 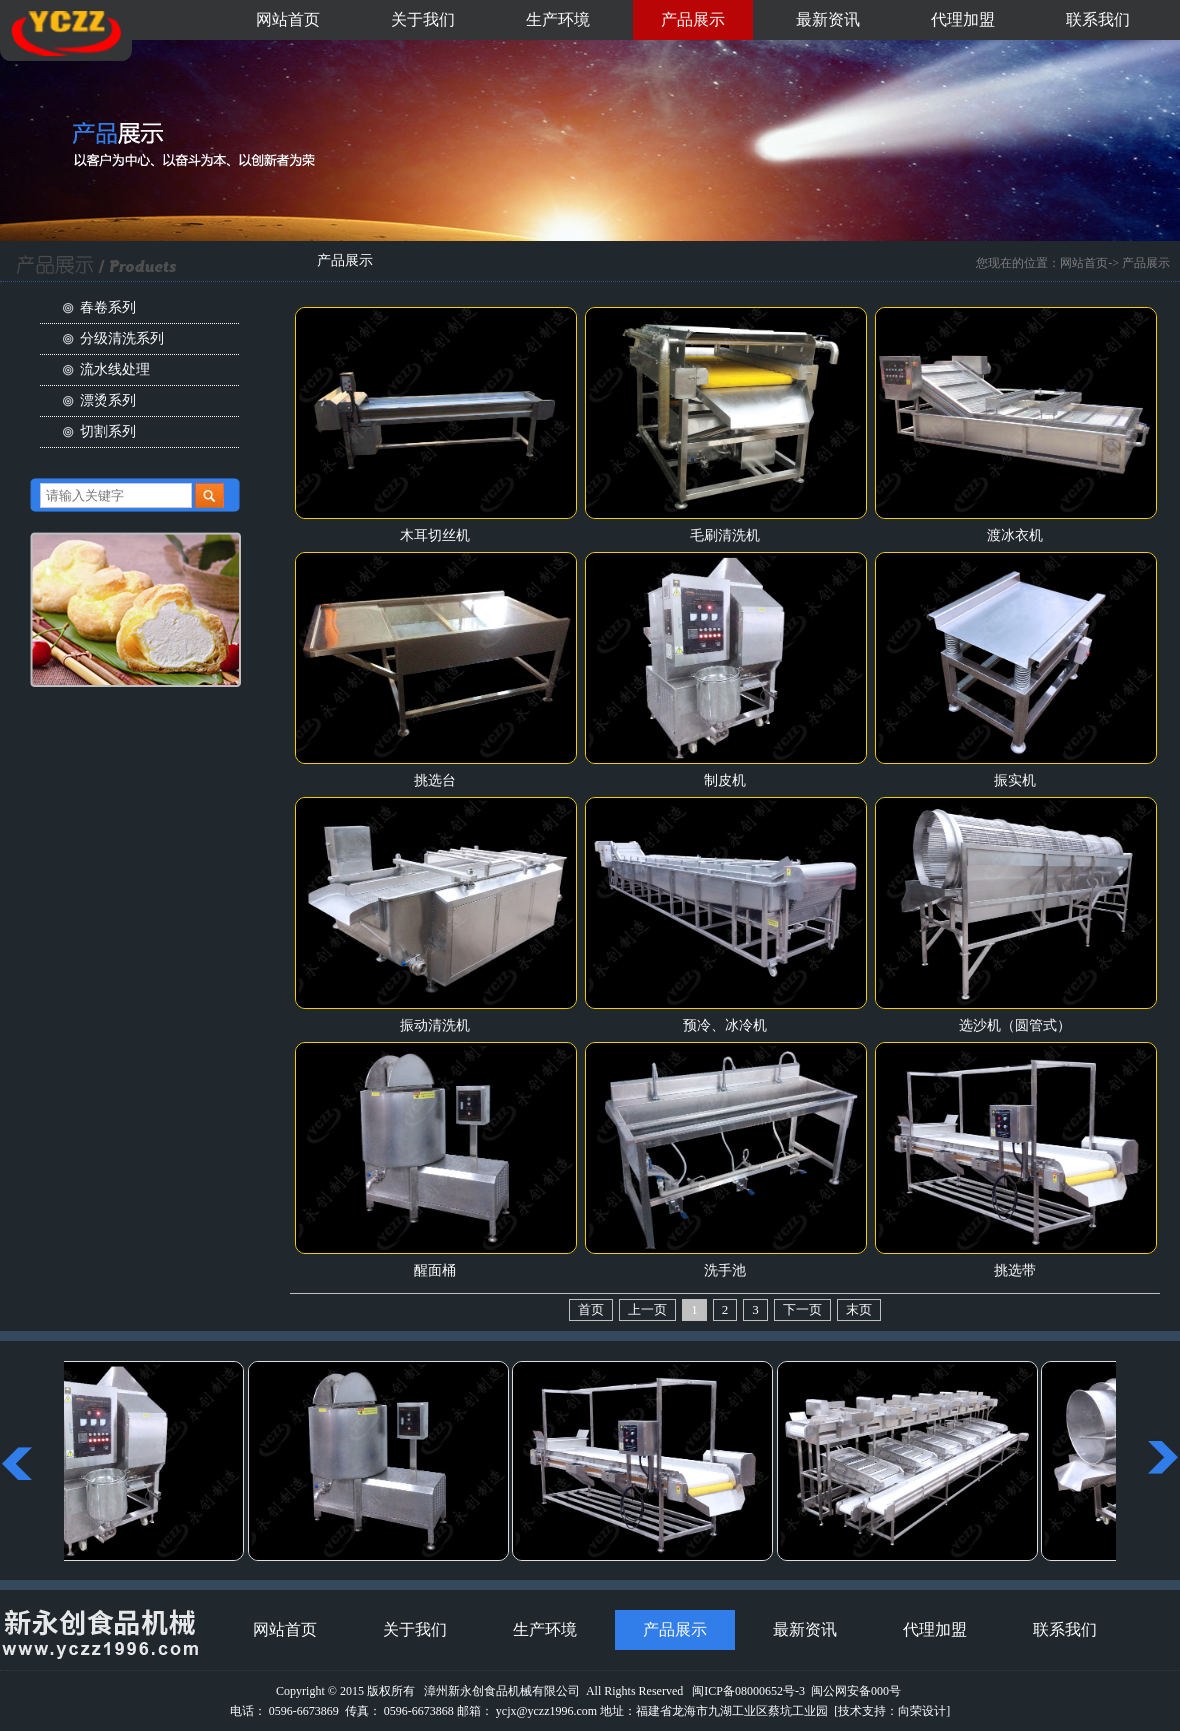 I want to click on 网站首页, so click(x=288, y=19).